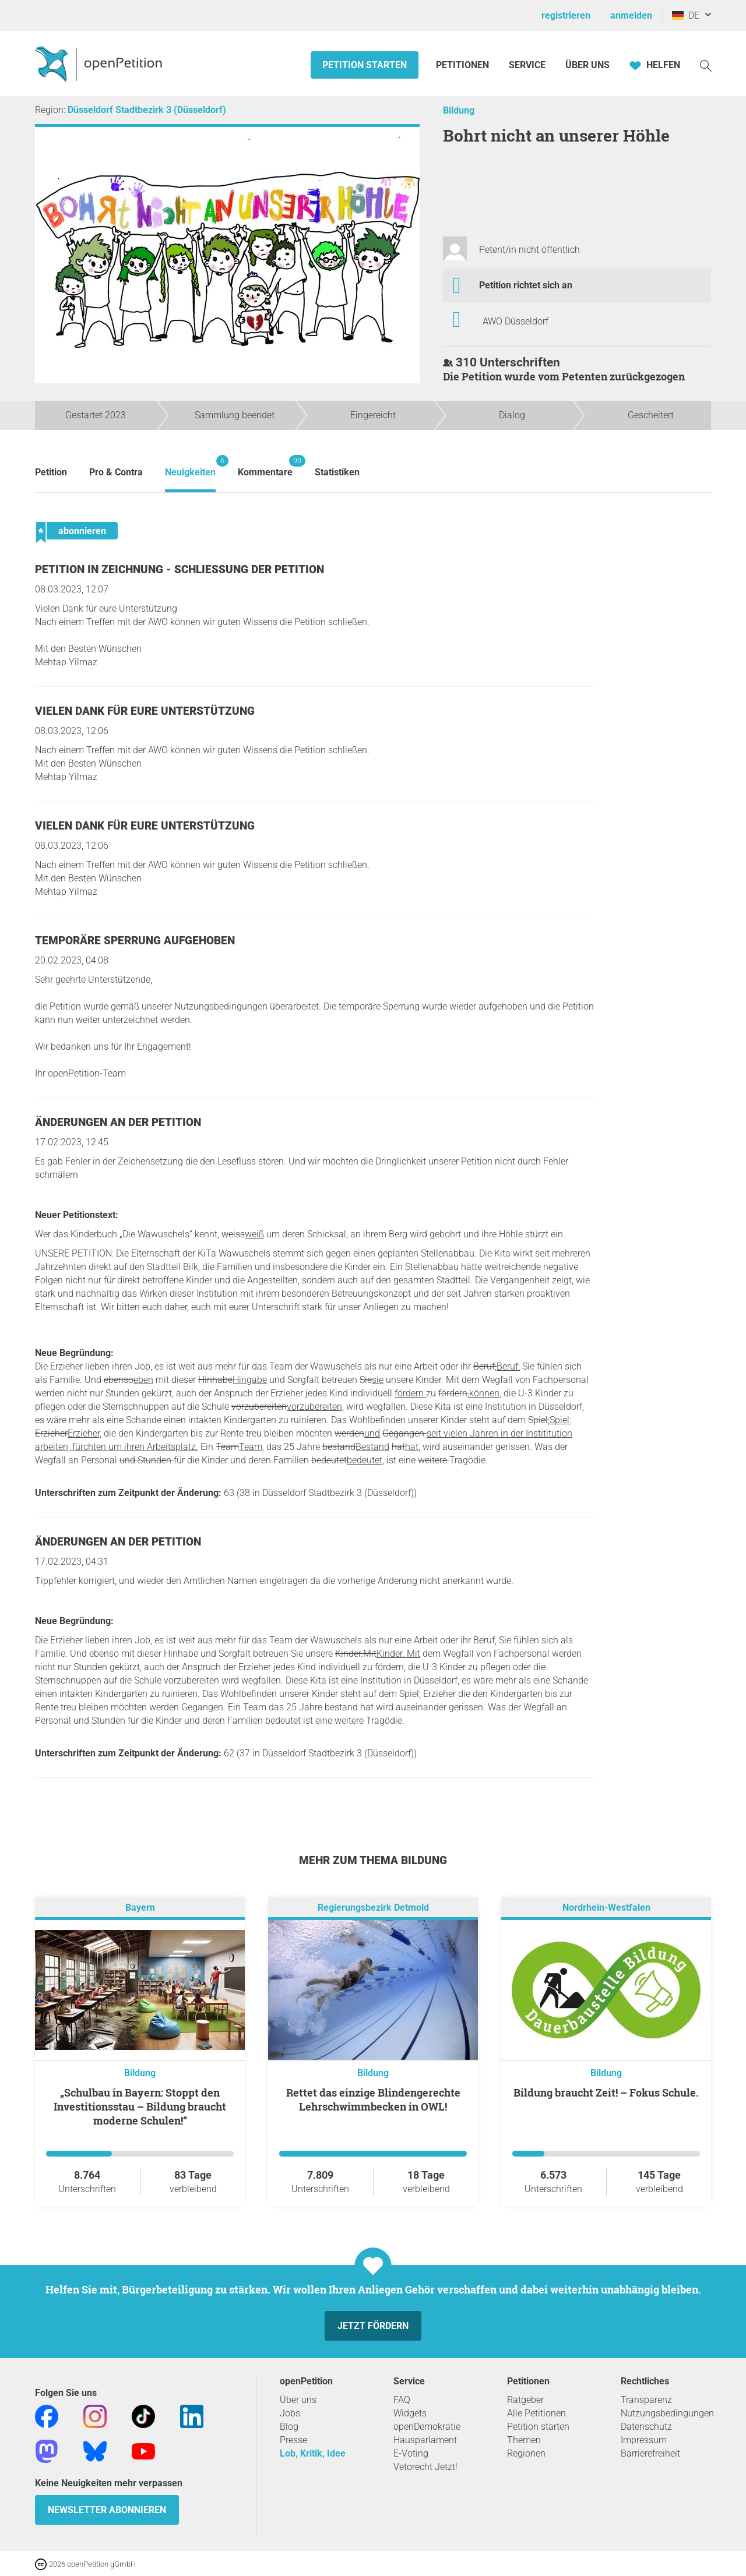  I want to click on Änderungen an der Petition, so click(118, 1122).